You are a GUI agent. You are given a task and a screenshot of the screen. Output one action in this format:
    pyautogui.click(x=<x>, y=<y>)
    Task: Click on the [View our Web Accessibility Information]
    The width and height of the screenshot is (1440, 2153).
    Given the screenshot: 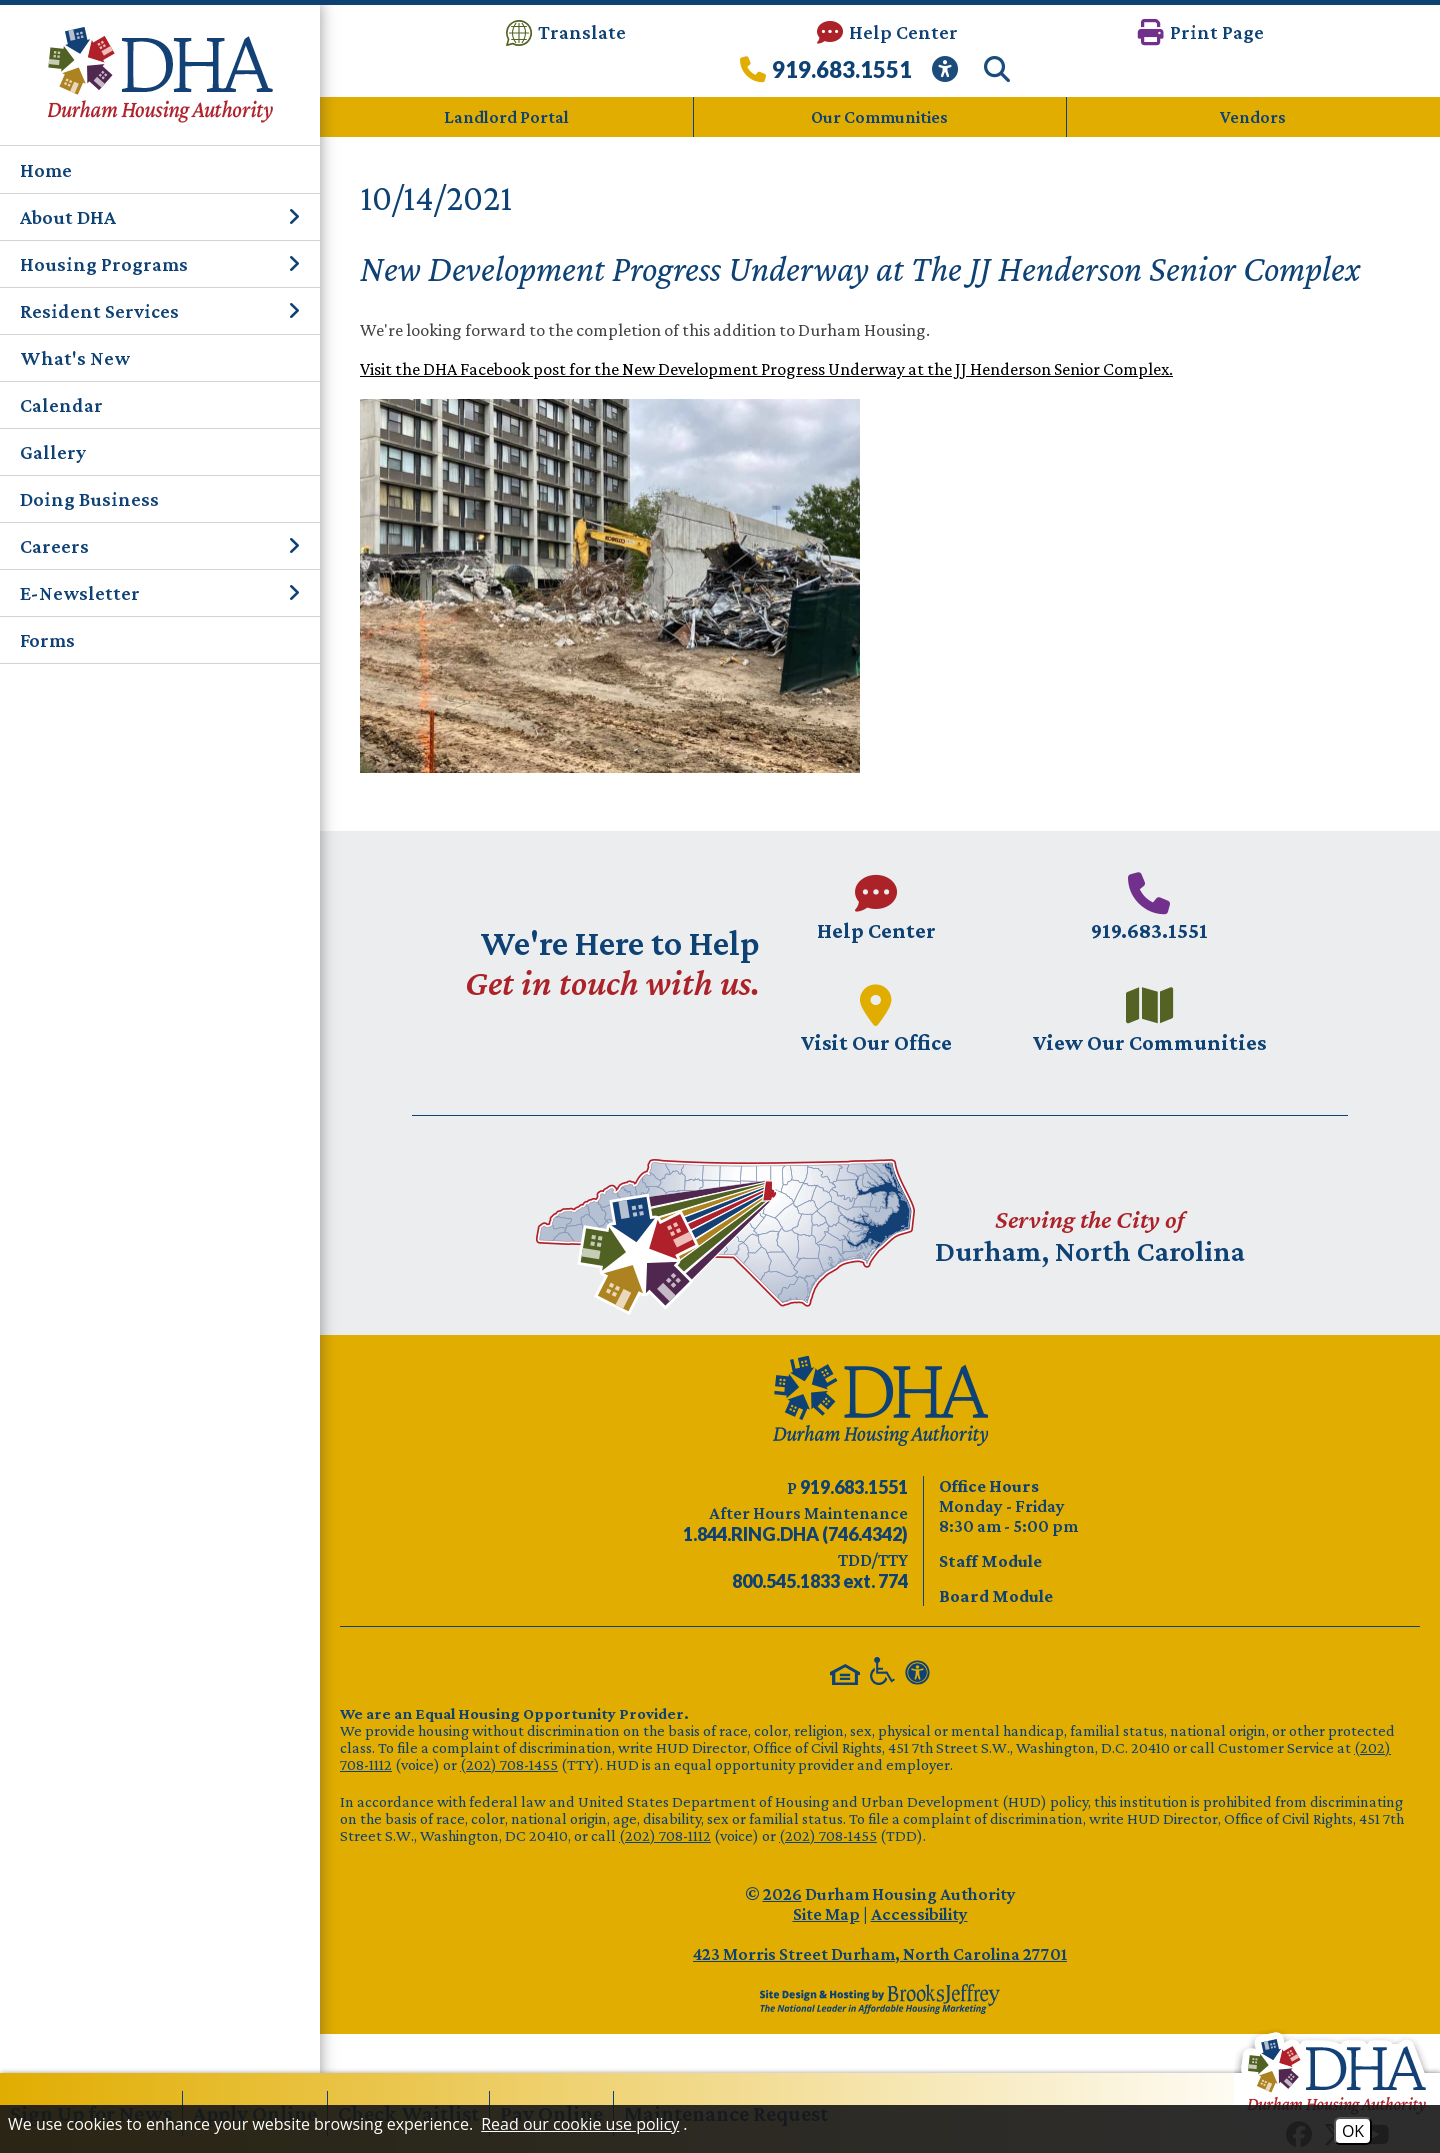 What is the action you would take?
    pyautogui.click(x=948, y=74)
    